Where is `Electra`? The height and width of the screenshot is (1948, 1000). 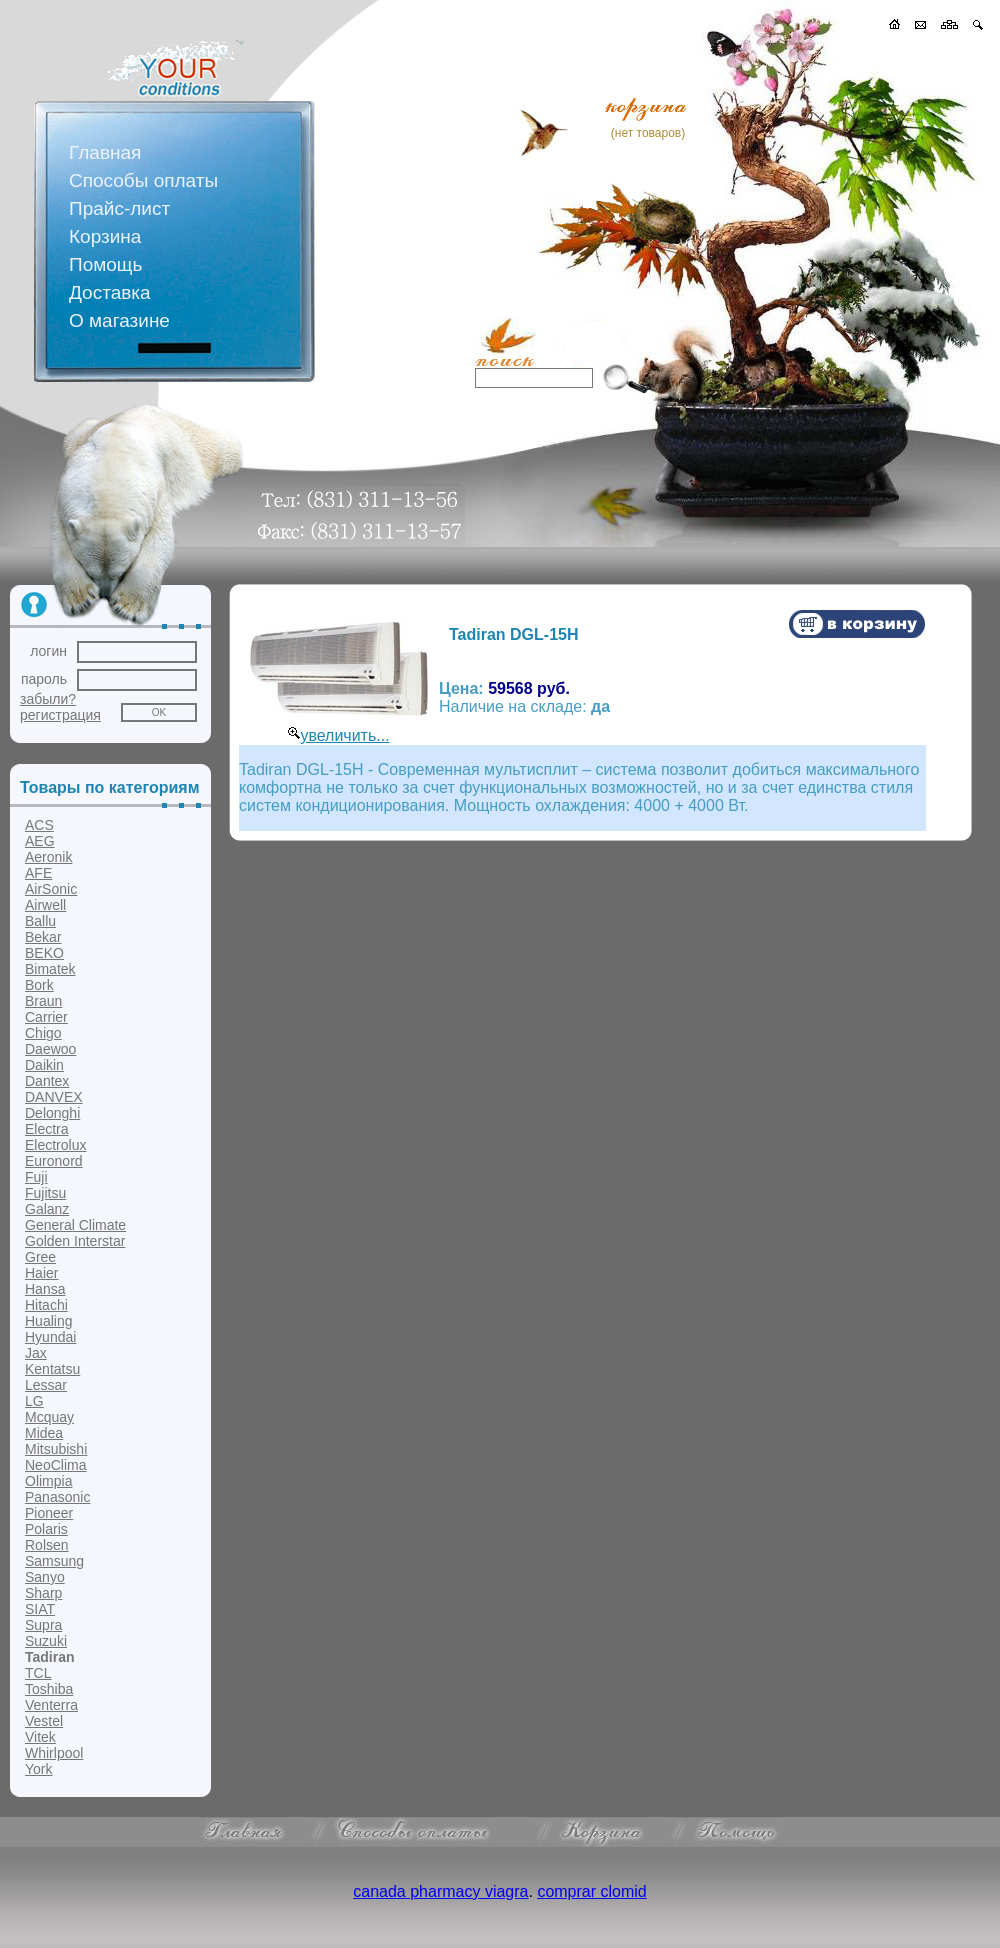 Electra is located at coordinates (47, 1129).